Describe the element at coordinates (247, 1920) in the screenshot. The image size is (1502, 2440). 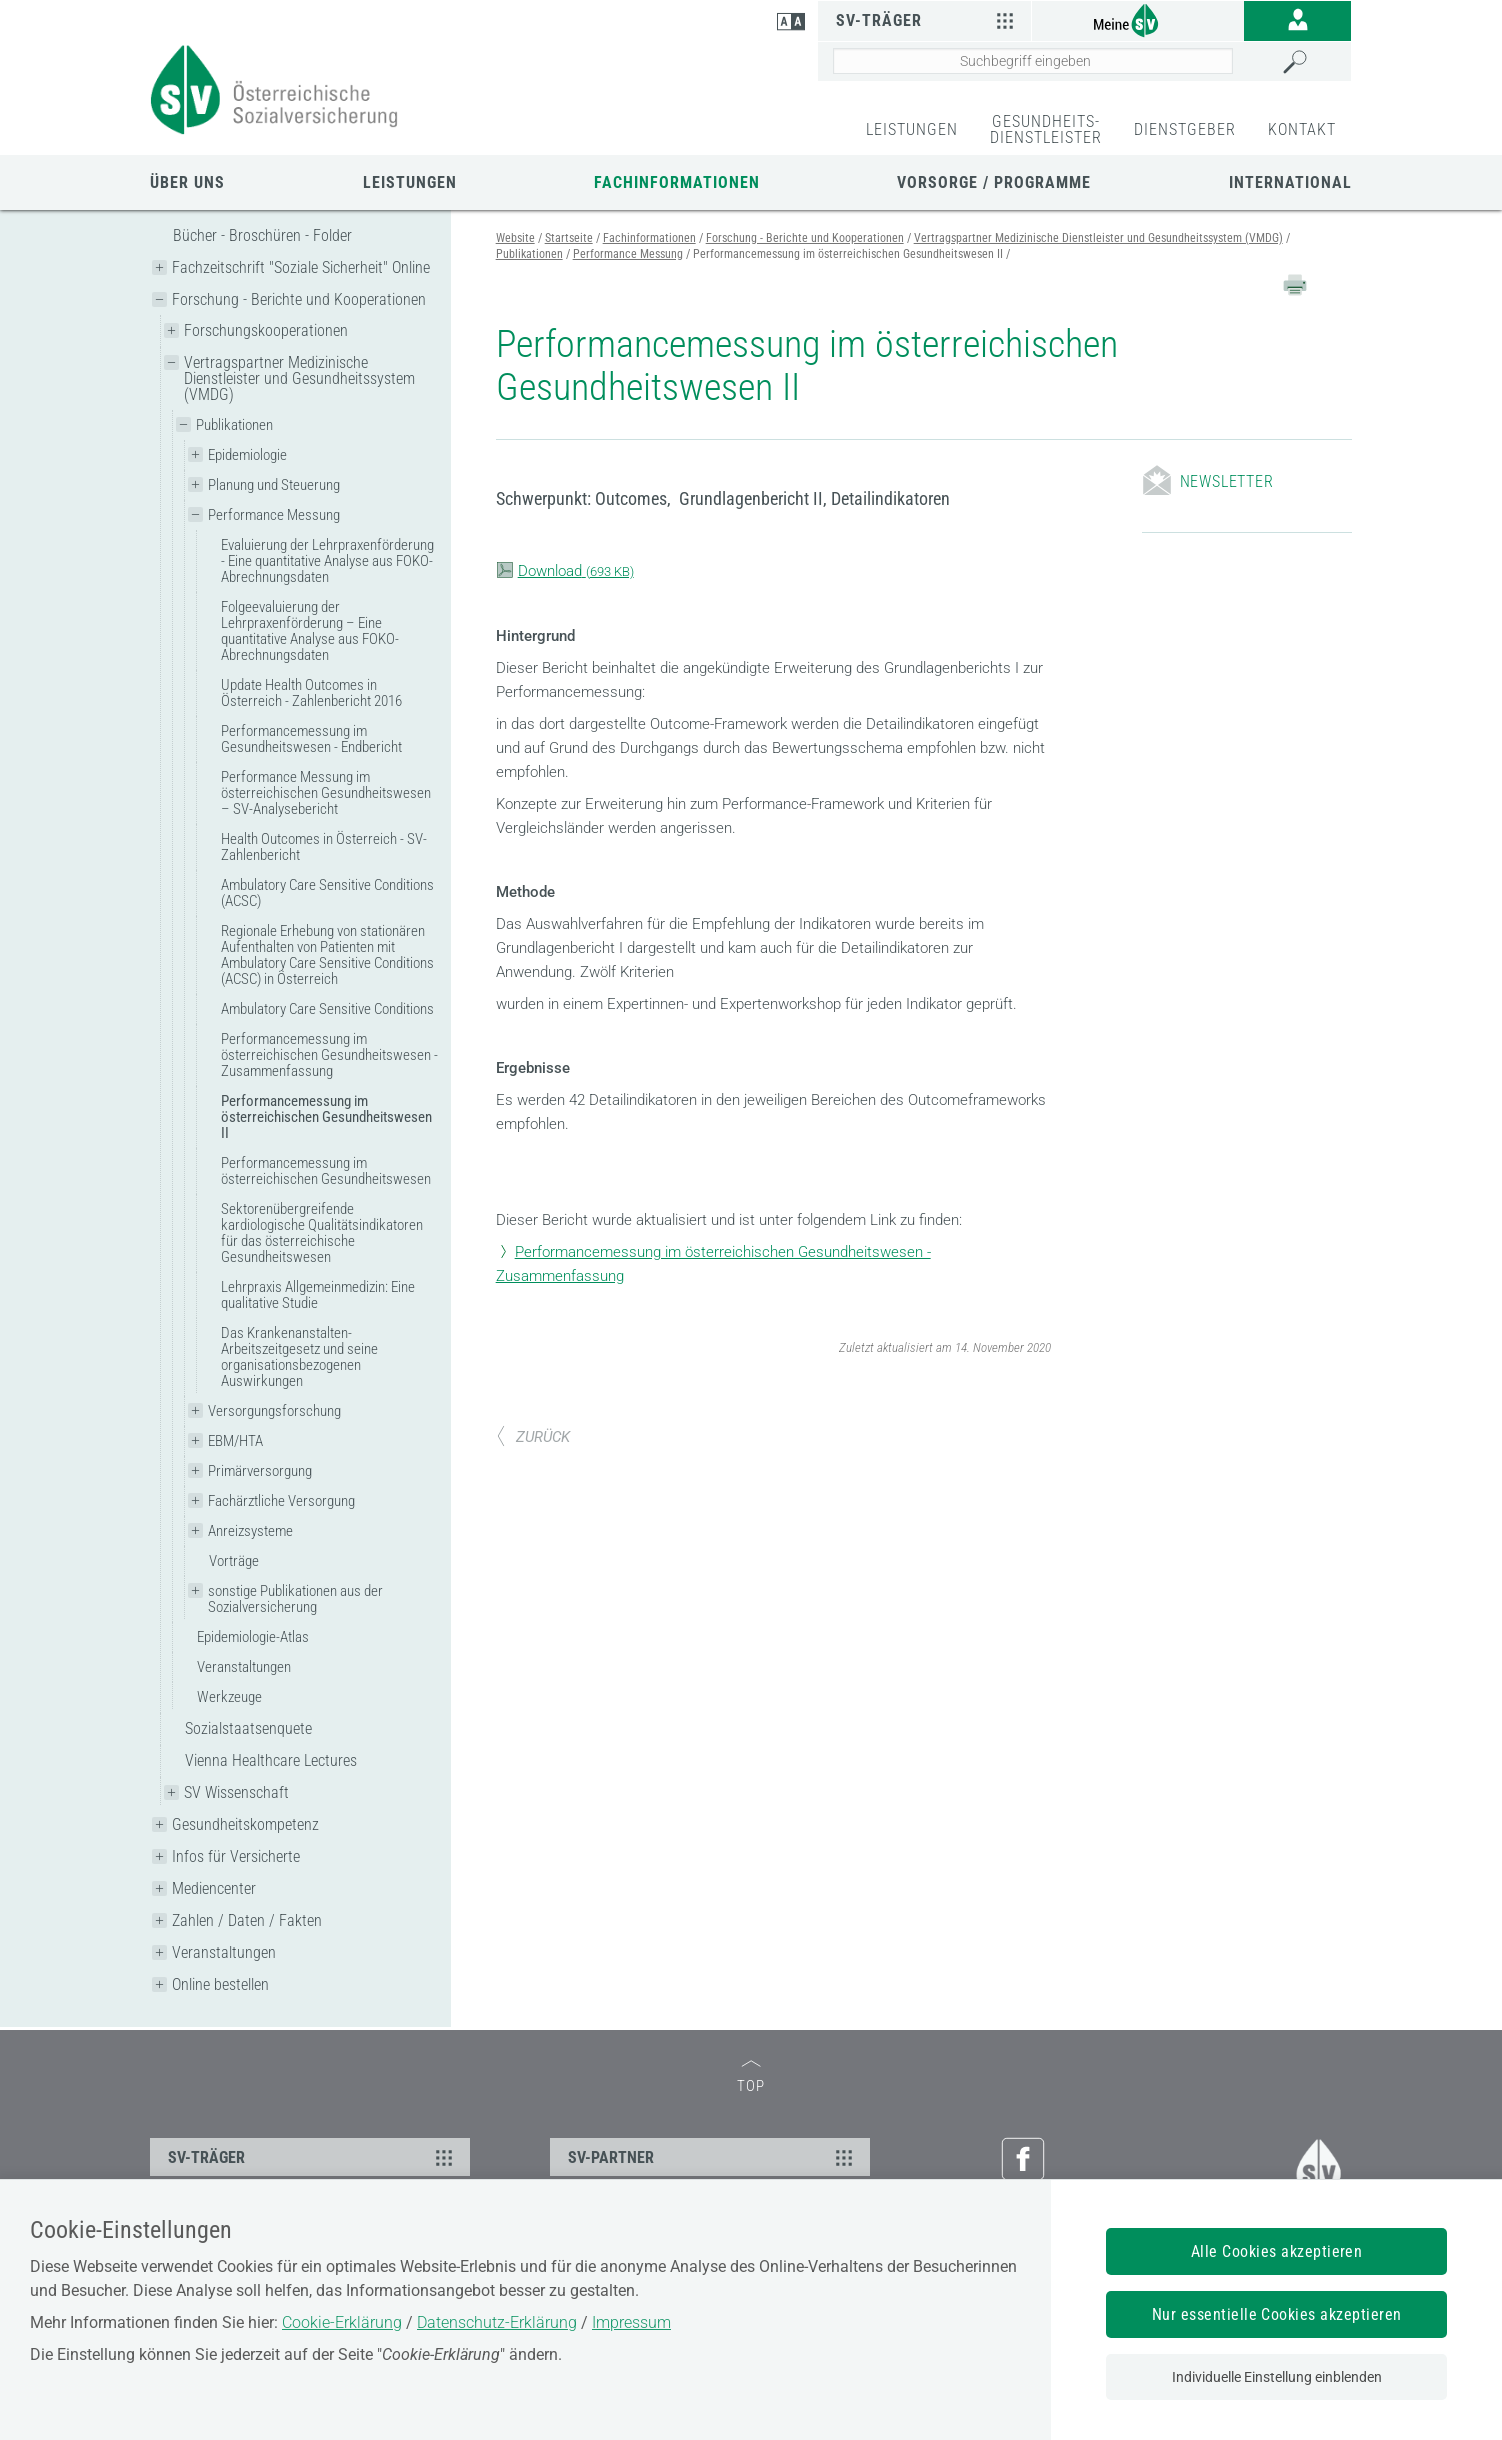
I see `Zahlen / Daten / Fakten` at that location.